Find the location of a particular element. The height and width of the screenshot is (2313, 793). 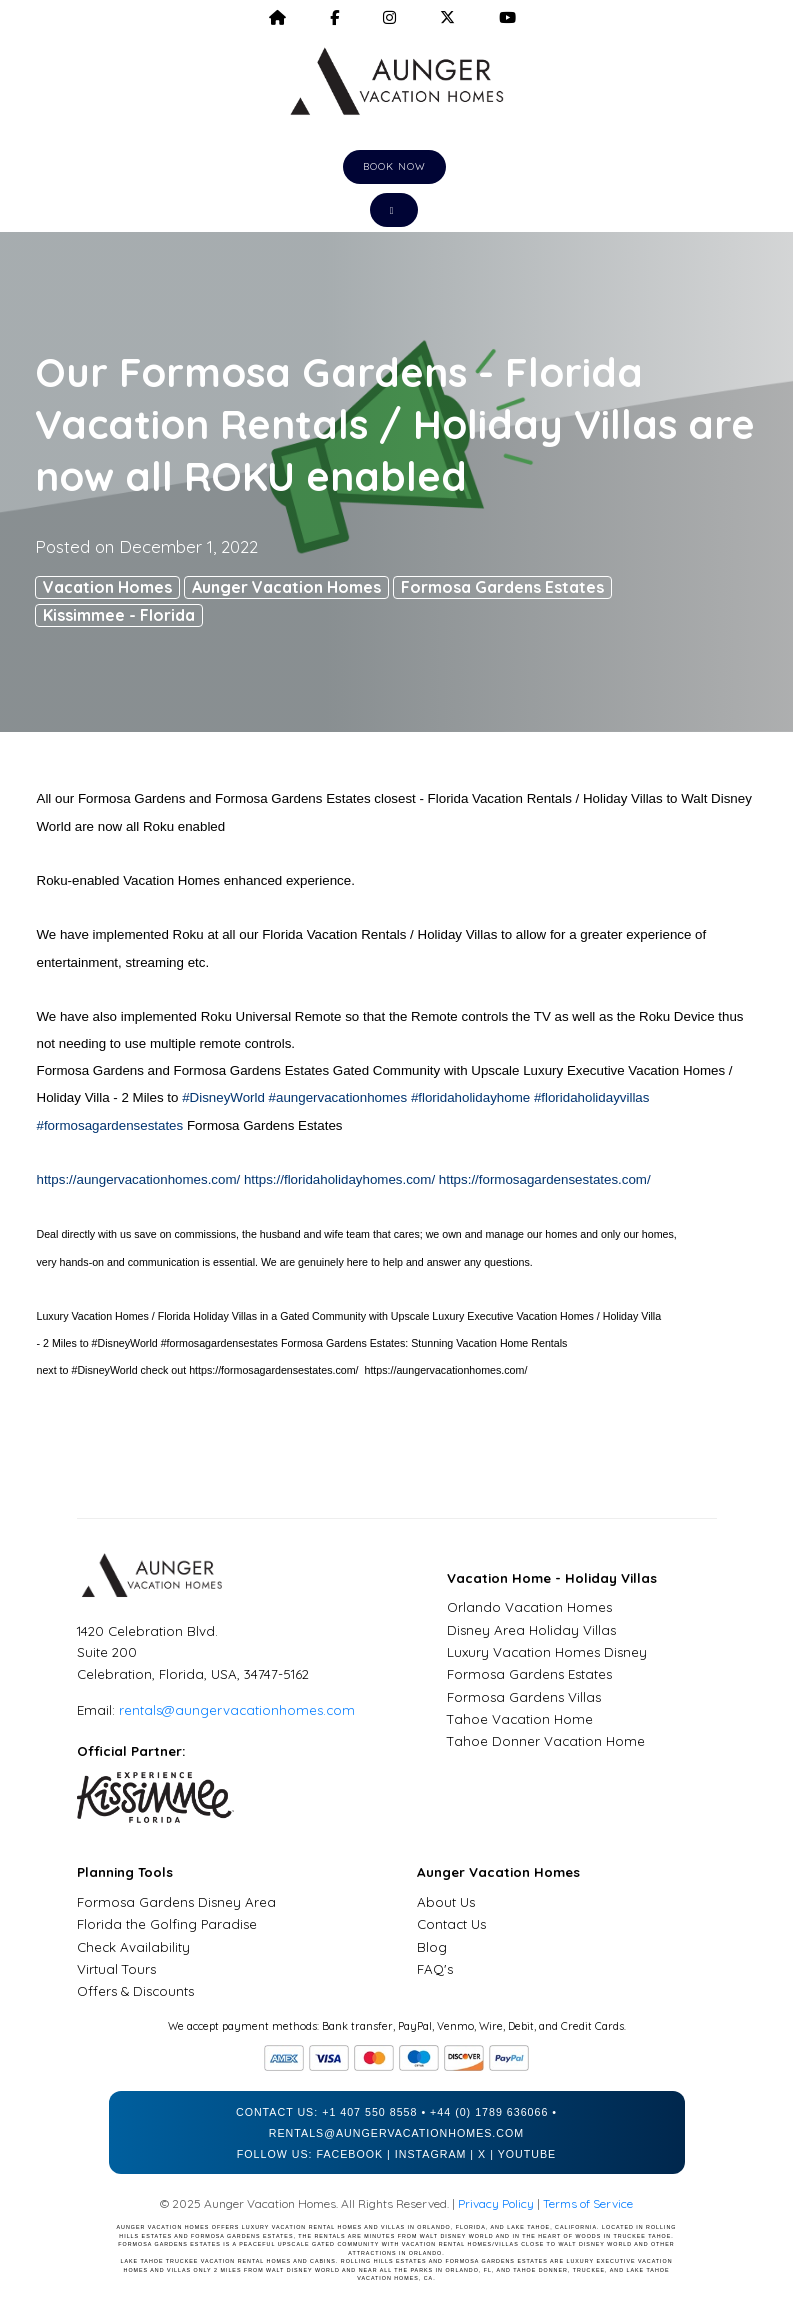

#floridaholidayvillas is located at coordinates (592, 1097).